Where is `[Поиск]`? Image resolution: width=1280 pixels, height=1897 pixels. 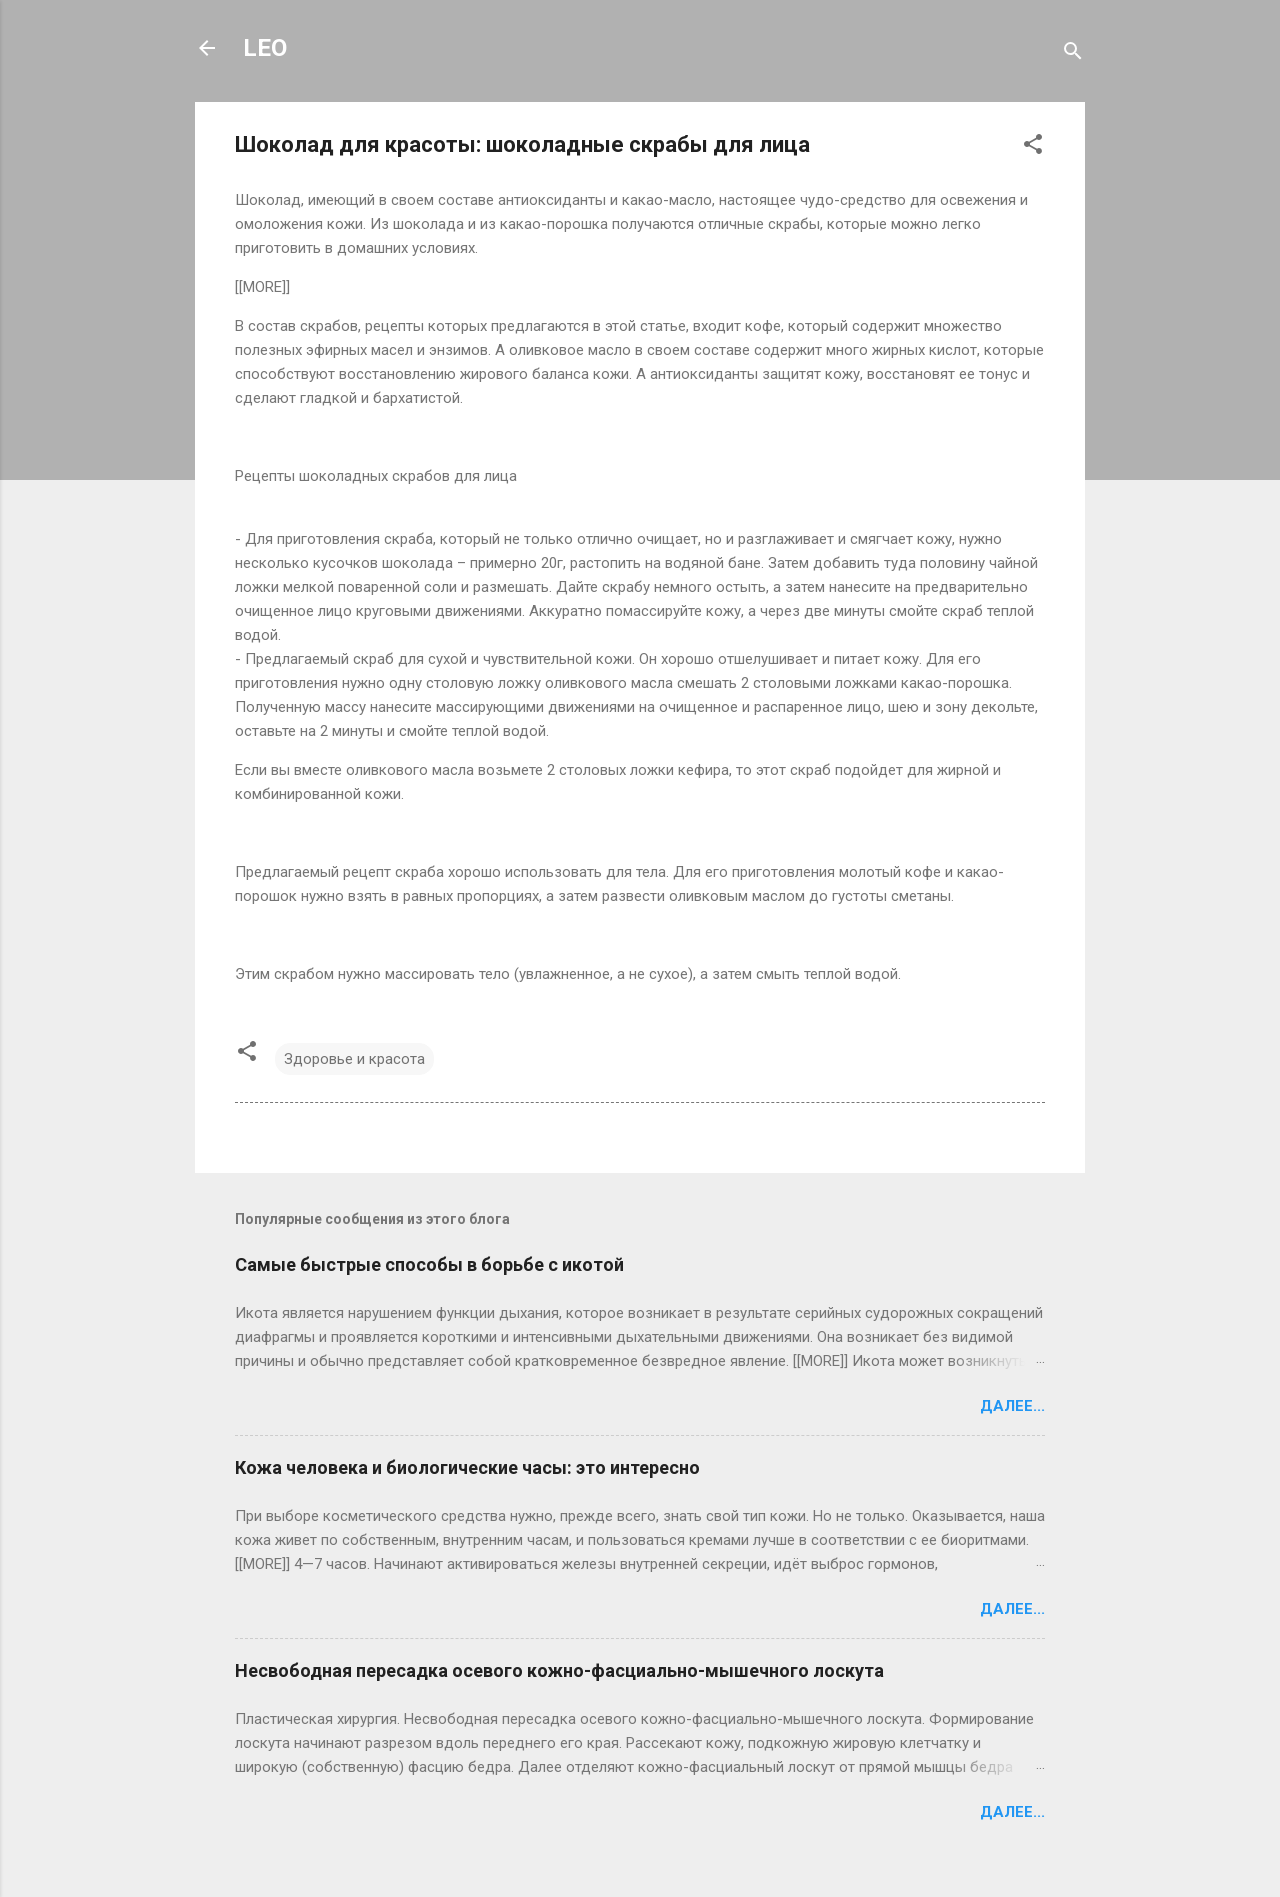
[Поиск] is located at coordinates (1073, 54).